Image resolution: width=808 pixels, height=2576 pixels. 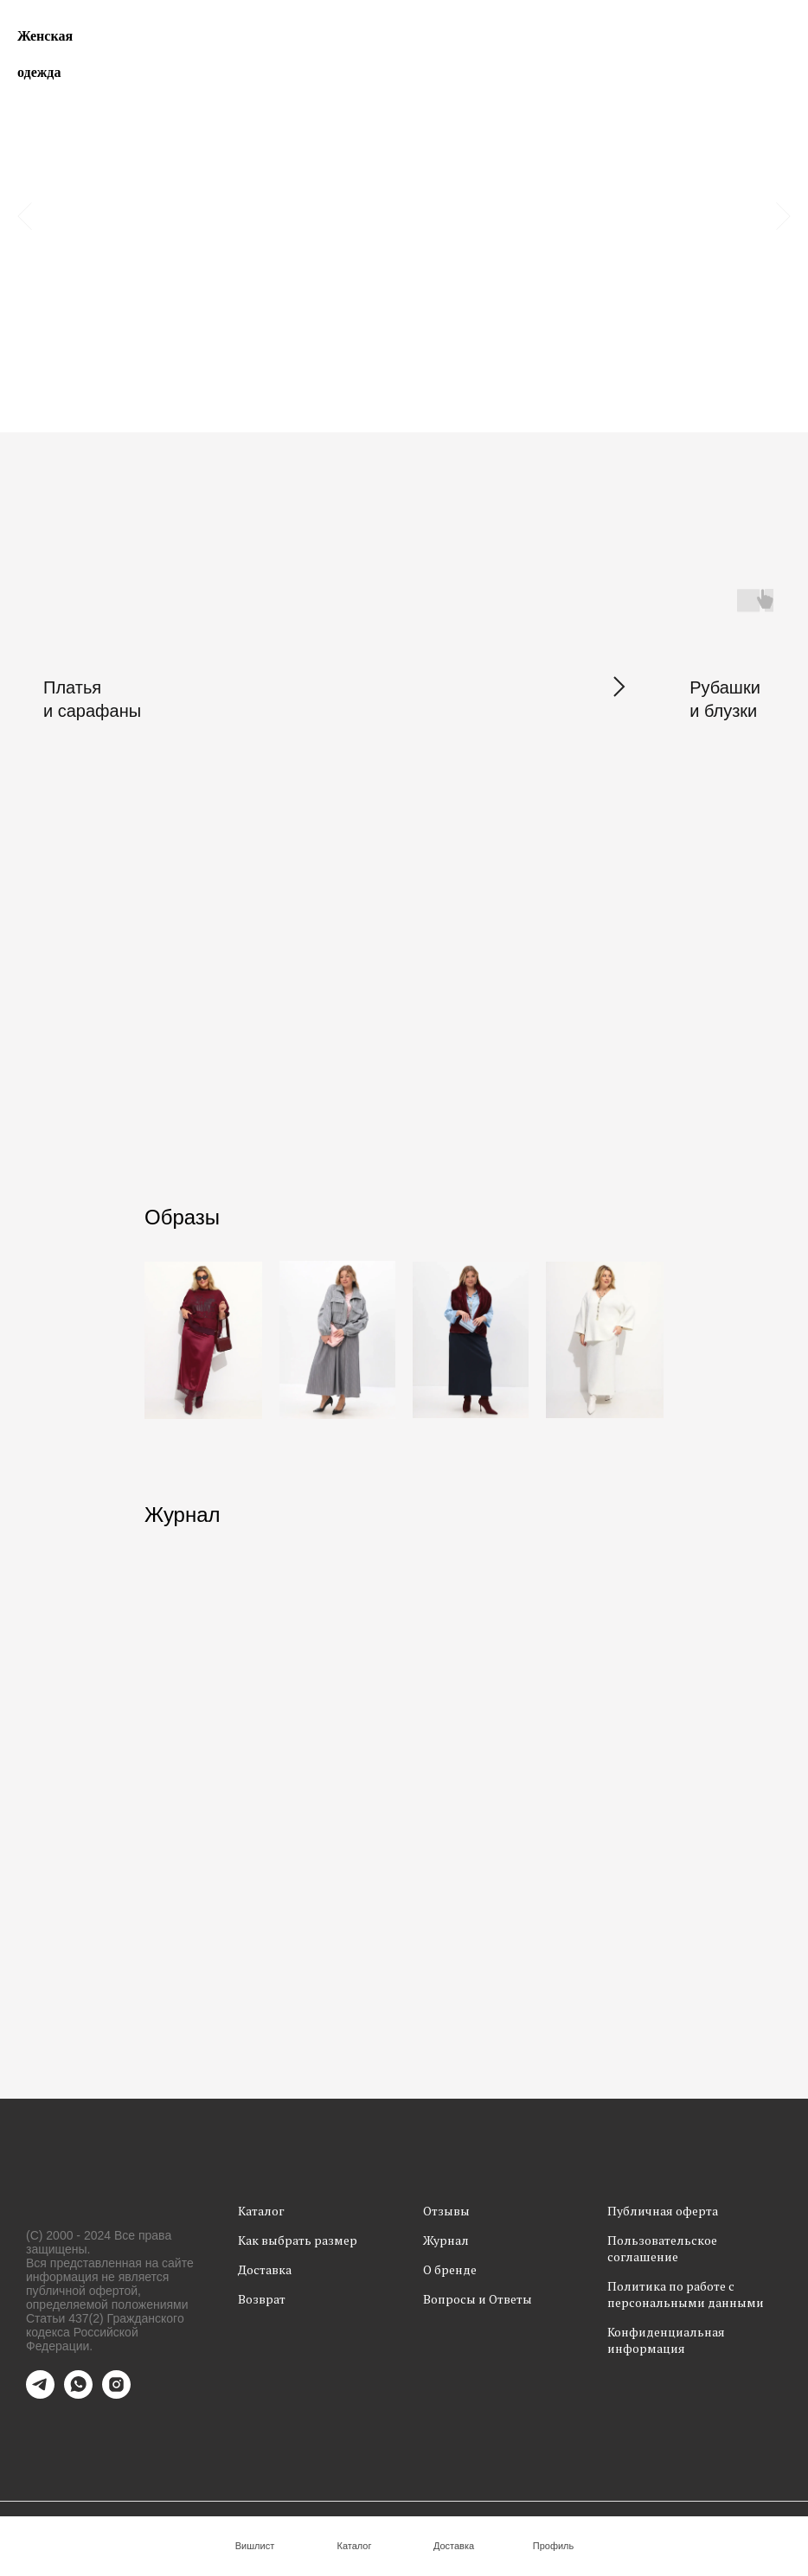 I want to click on Женская, so click(x=45, y=36).